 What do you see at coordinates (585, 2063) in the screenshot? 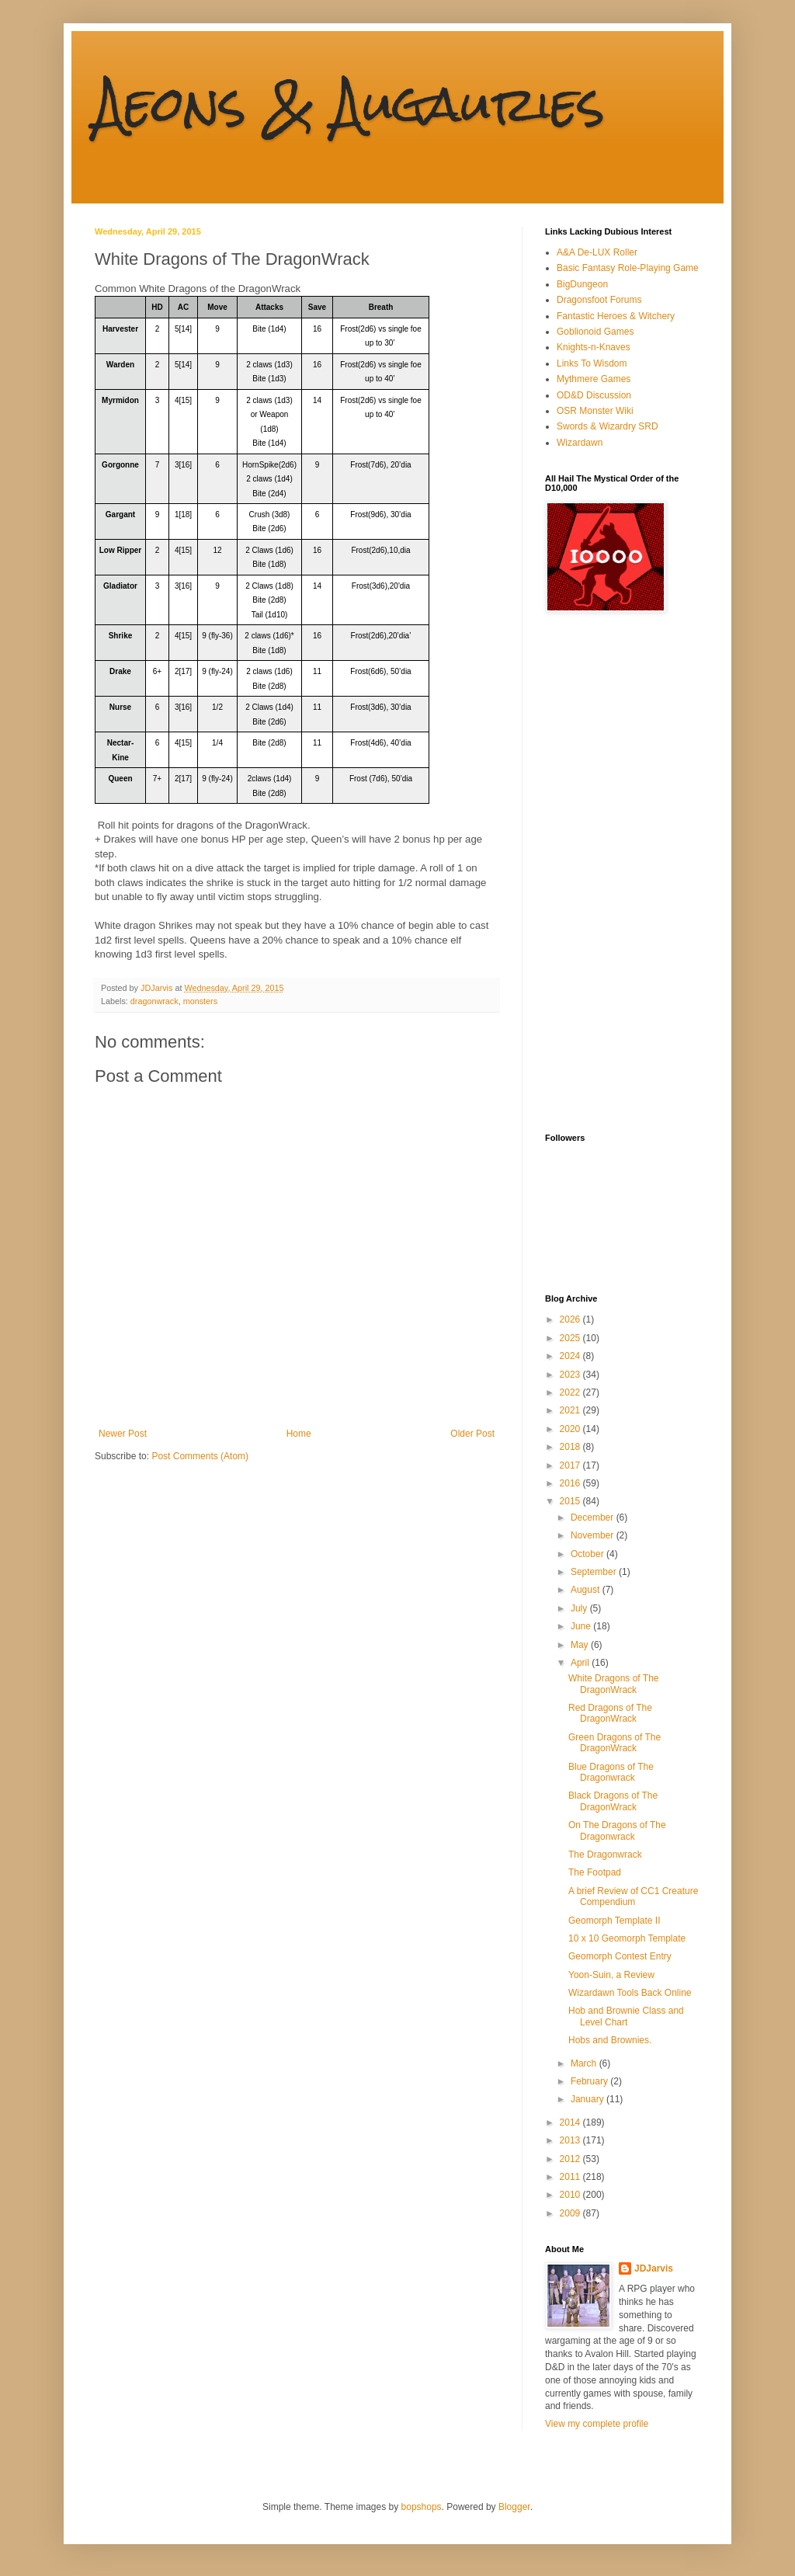
I see `March` at bounding box center [585, 2063].